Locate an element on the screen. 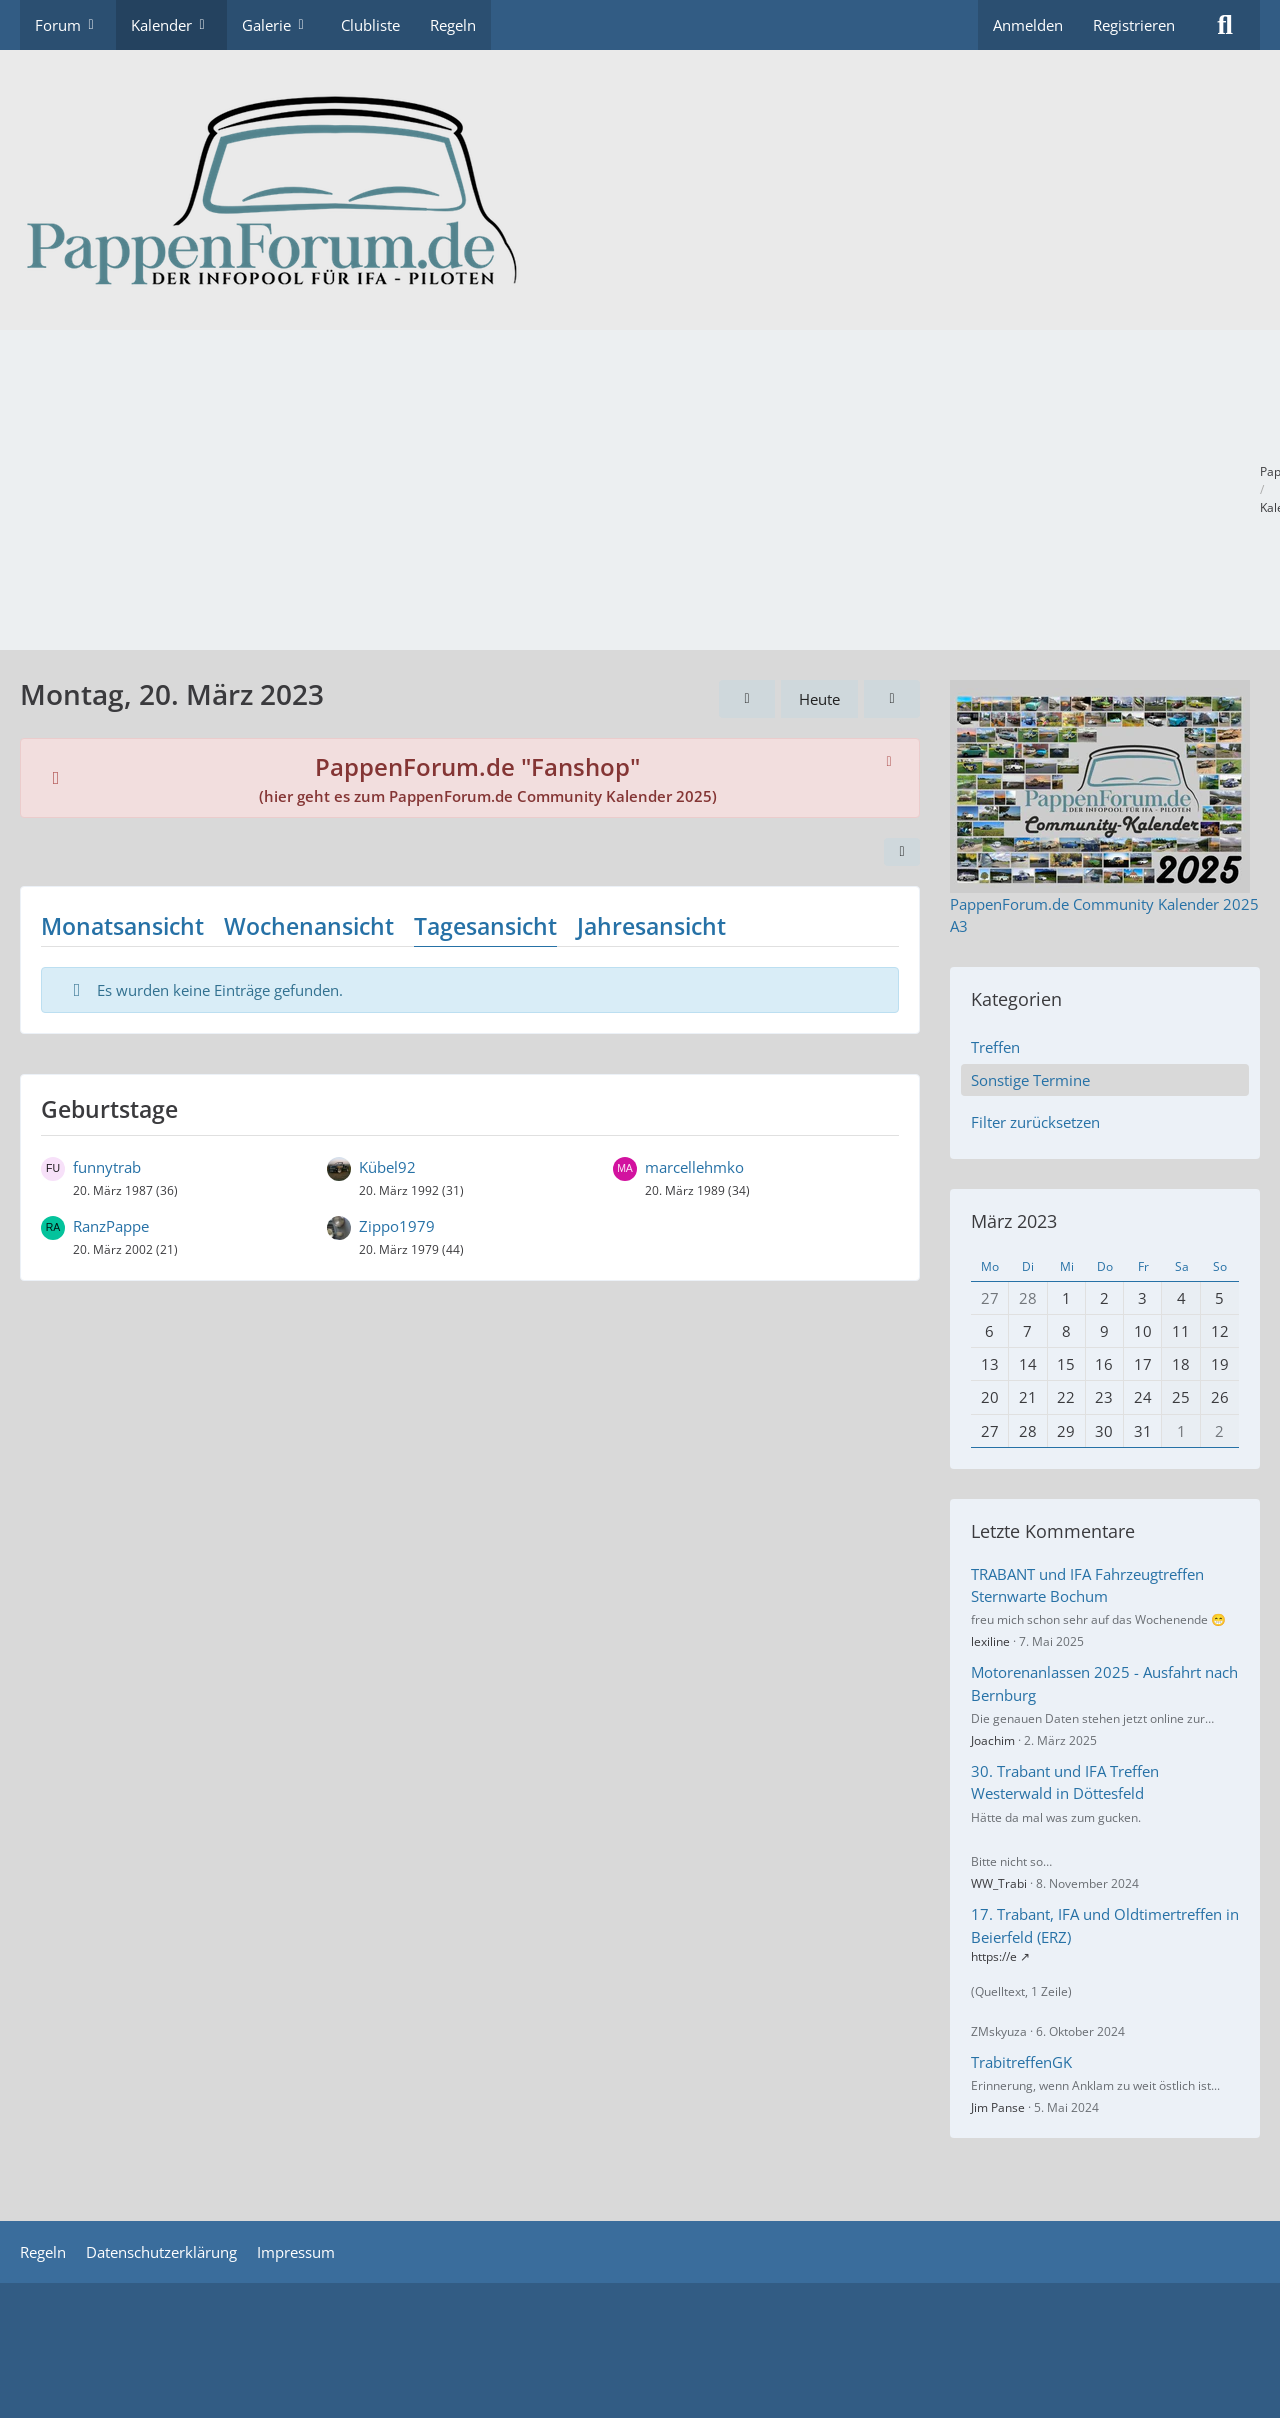 The height and width of the screenshot is (2418, 1280). Joachim is located at coordinates (993, 1740).